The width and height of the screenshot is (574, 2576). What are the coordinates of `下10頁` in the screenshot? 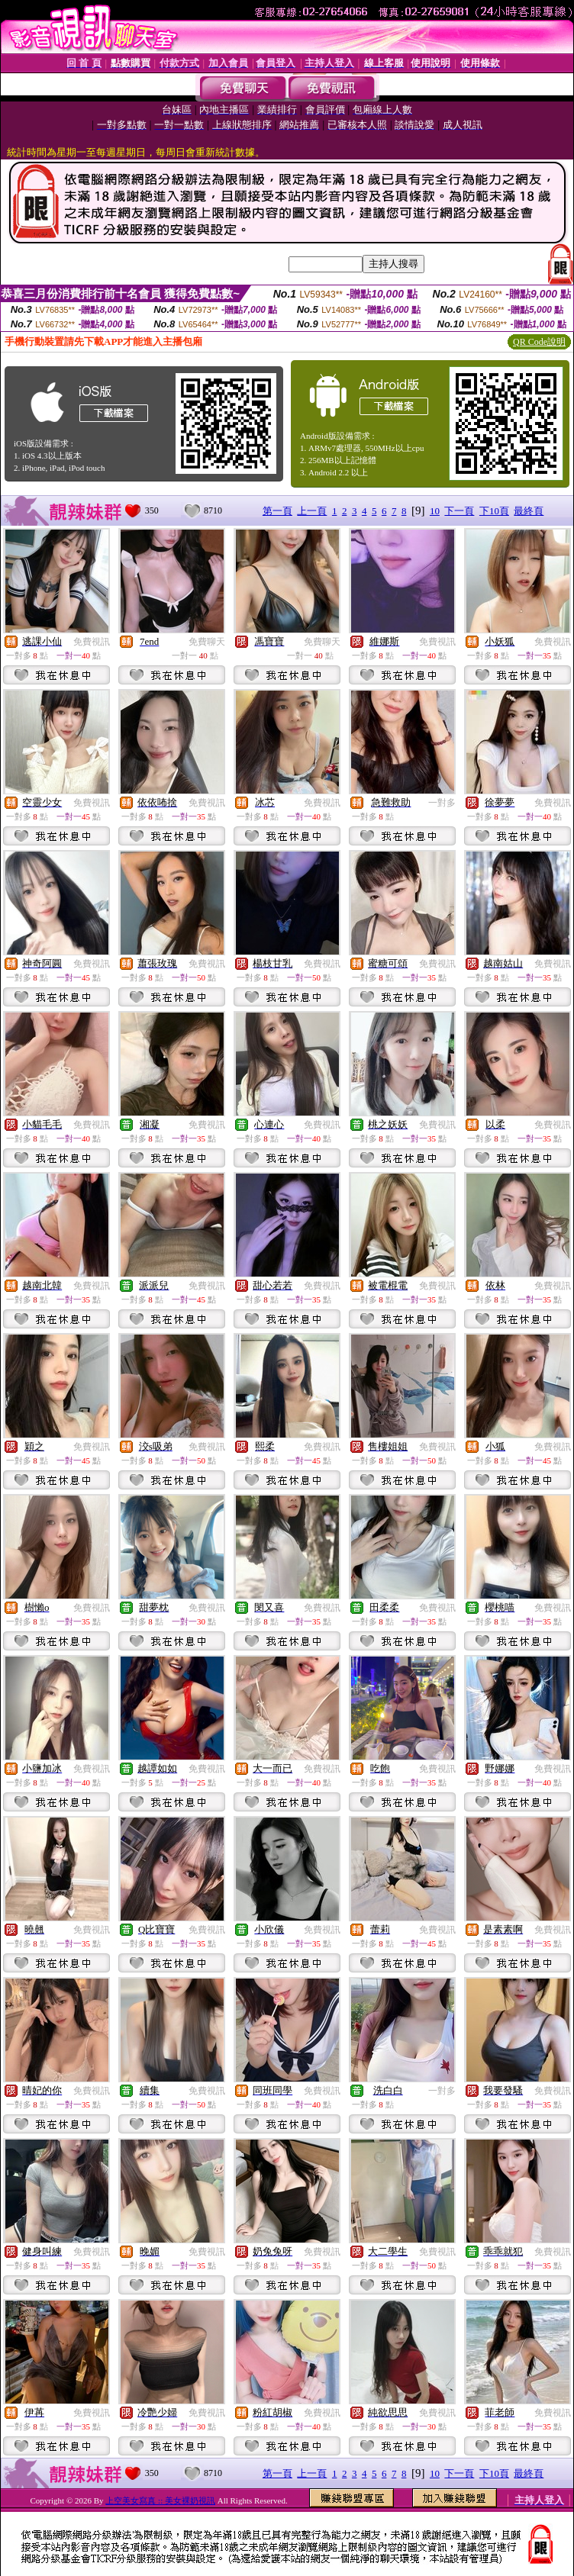 It's located at (494, 511).